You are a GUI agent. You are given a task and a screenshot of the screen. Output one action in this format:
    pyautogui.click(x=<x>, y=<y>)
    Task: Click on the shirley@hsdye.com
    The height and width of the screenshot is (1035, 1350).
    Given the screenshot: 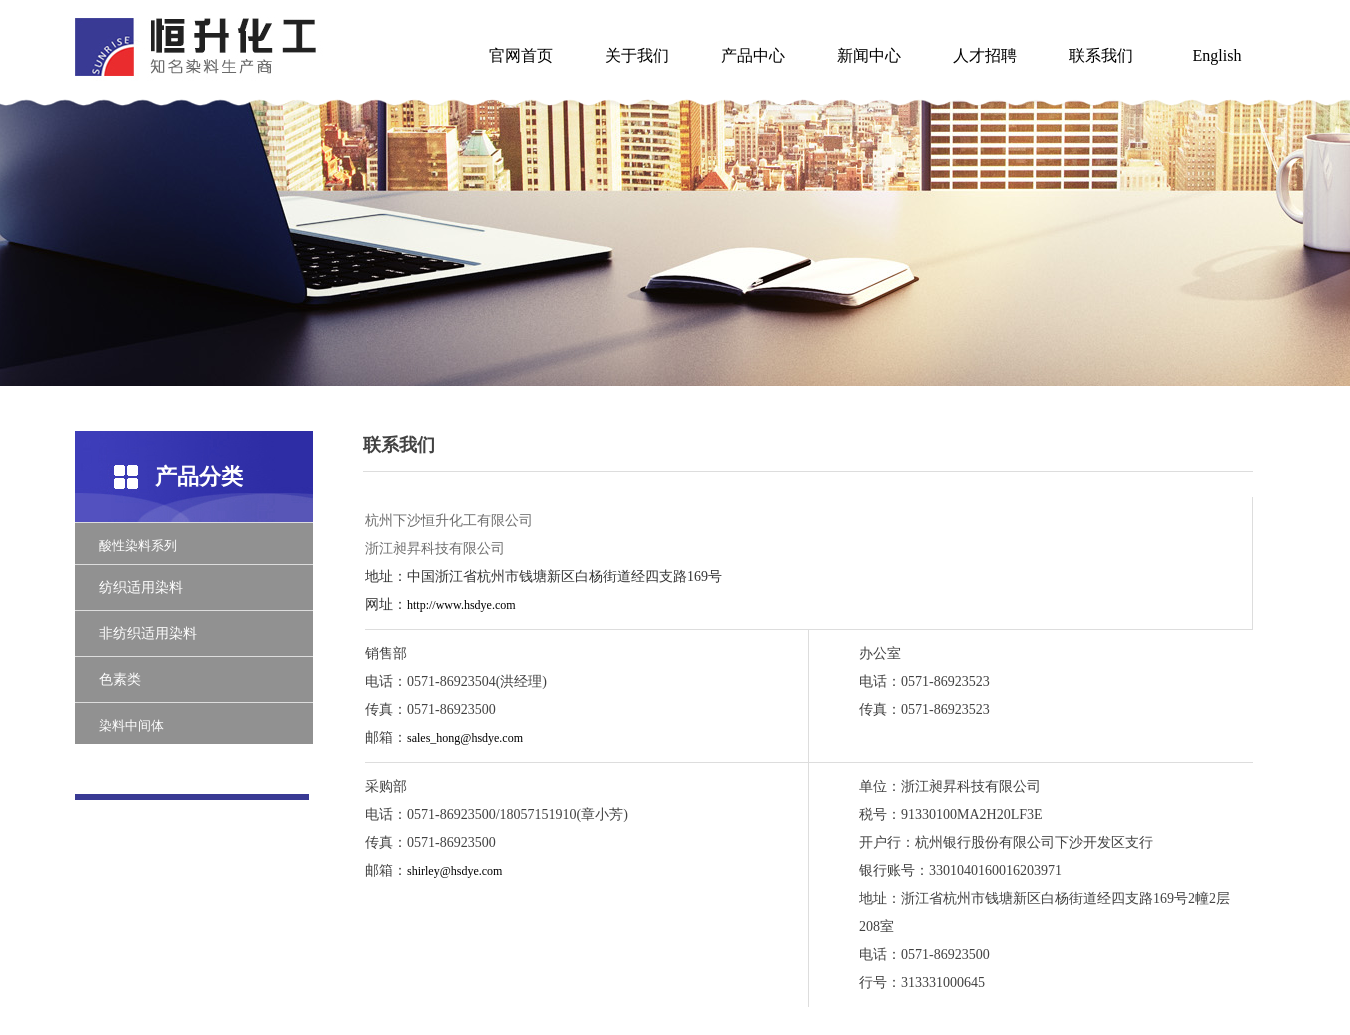 What is the action you would take?
    pyautogui.click(x=454, y=871)
    